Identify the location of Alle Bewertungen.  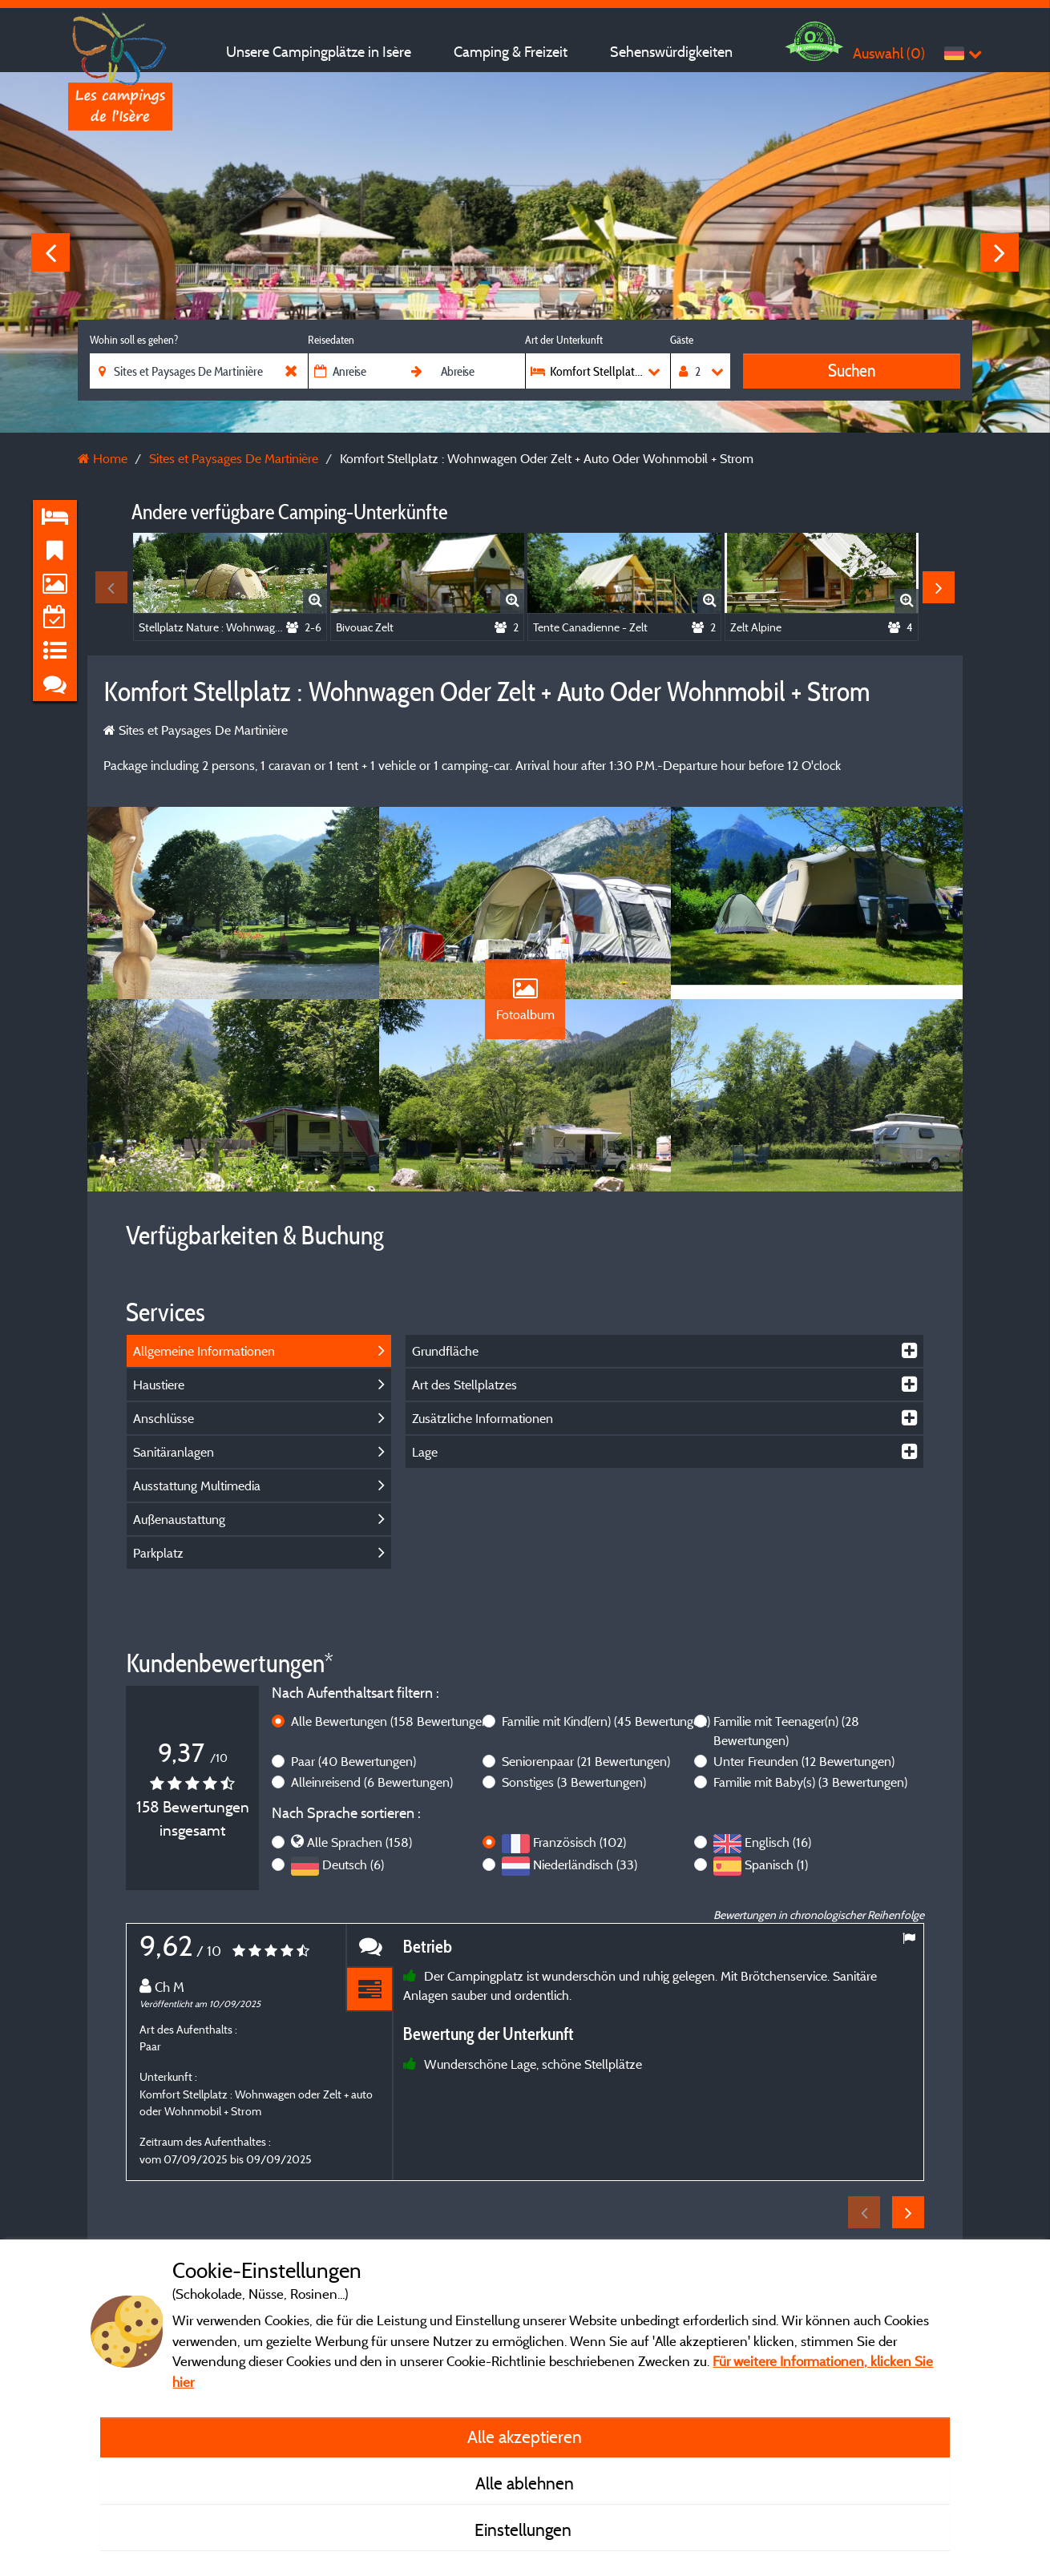
(391, 1721).